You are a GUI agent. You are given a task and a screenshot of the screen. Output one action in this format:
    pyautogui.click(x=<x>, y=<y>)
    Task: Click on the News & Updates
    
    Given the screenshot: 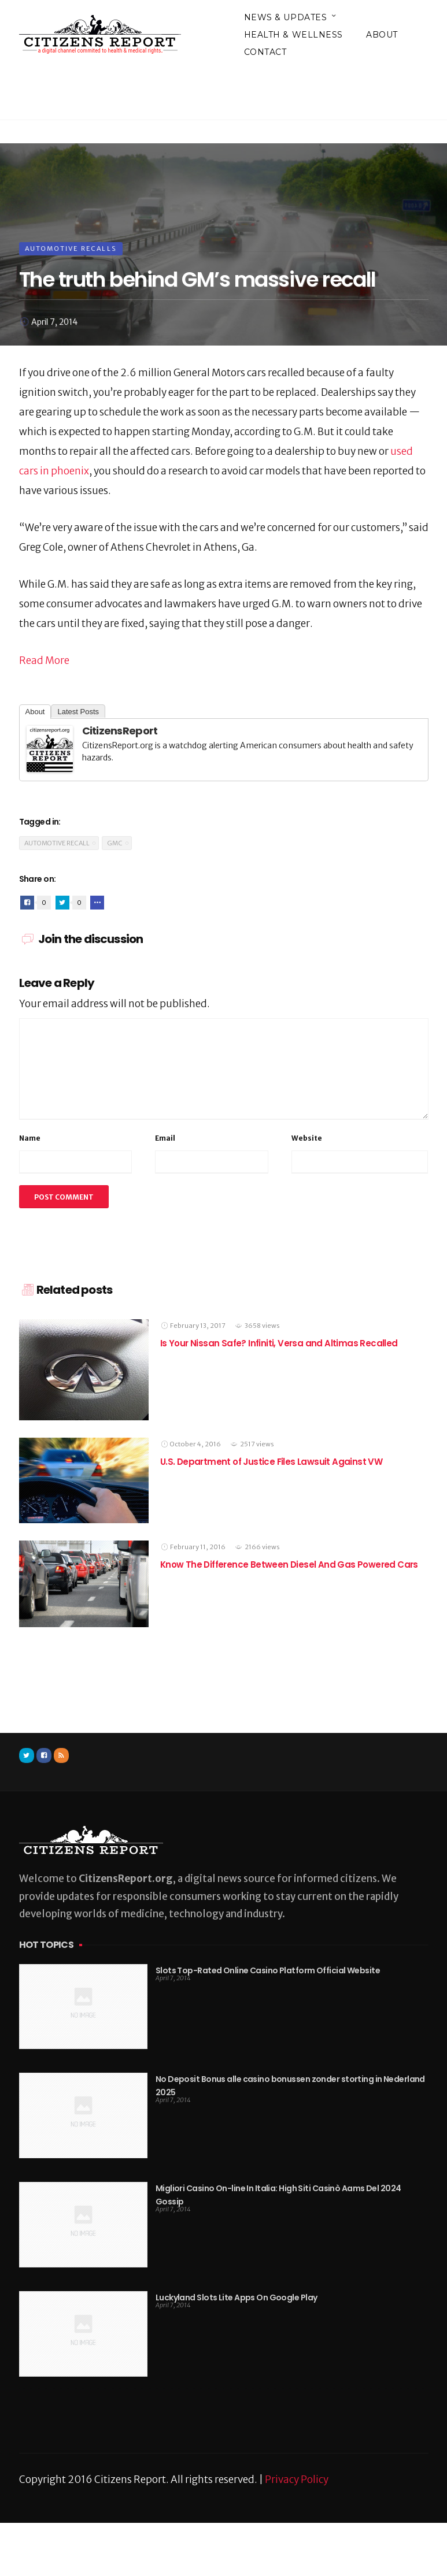 What is the action you would take?
    pyautogui.click(x=285, y=17)
    